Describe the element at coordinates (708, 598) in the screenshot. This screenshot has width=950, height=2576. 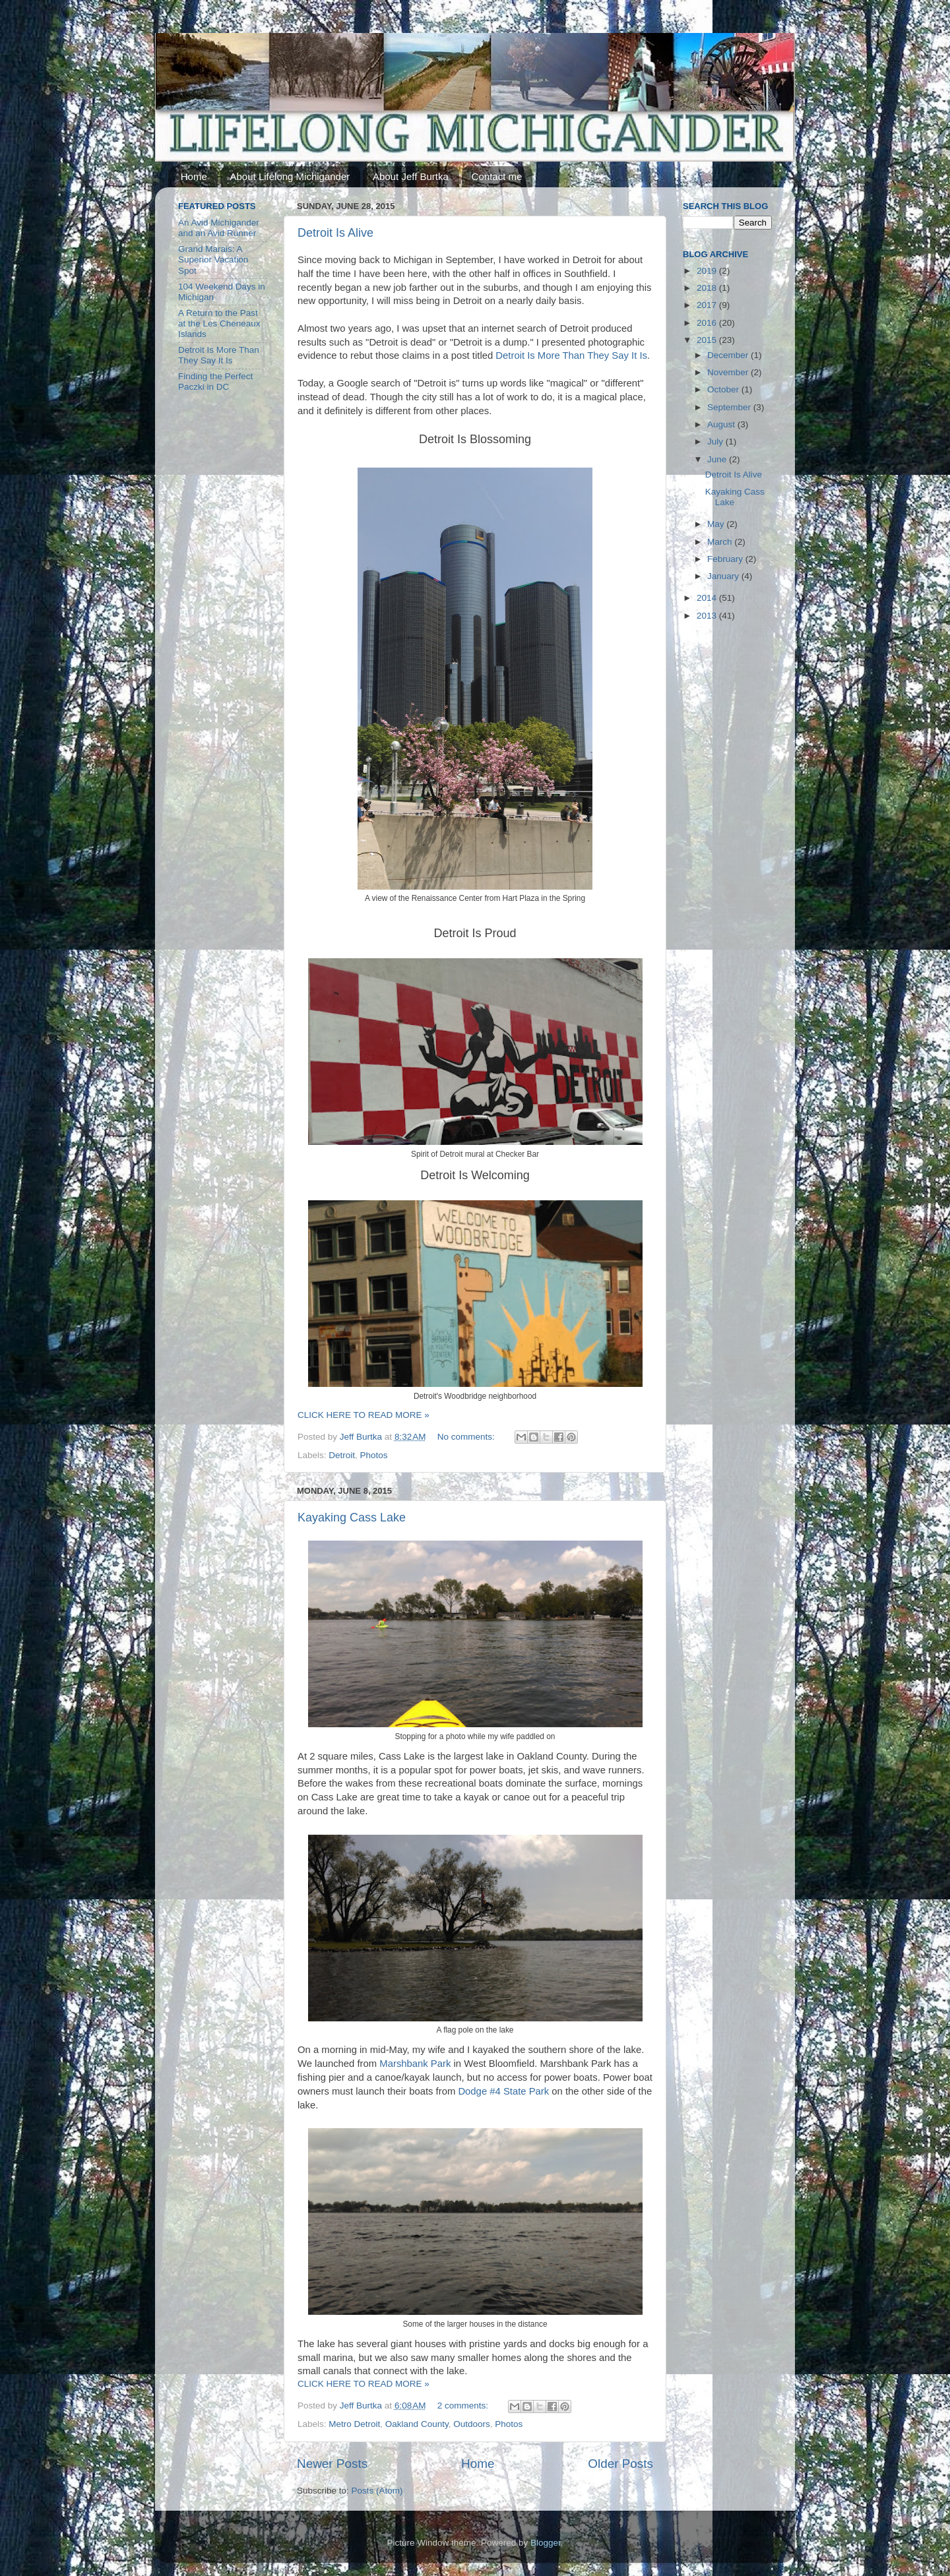
I see `2014` at that location.